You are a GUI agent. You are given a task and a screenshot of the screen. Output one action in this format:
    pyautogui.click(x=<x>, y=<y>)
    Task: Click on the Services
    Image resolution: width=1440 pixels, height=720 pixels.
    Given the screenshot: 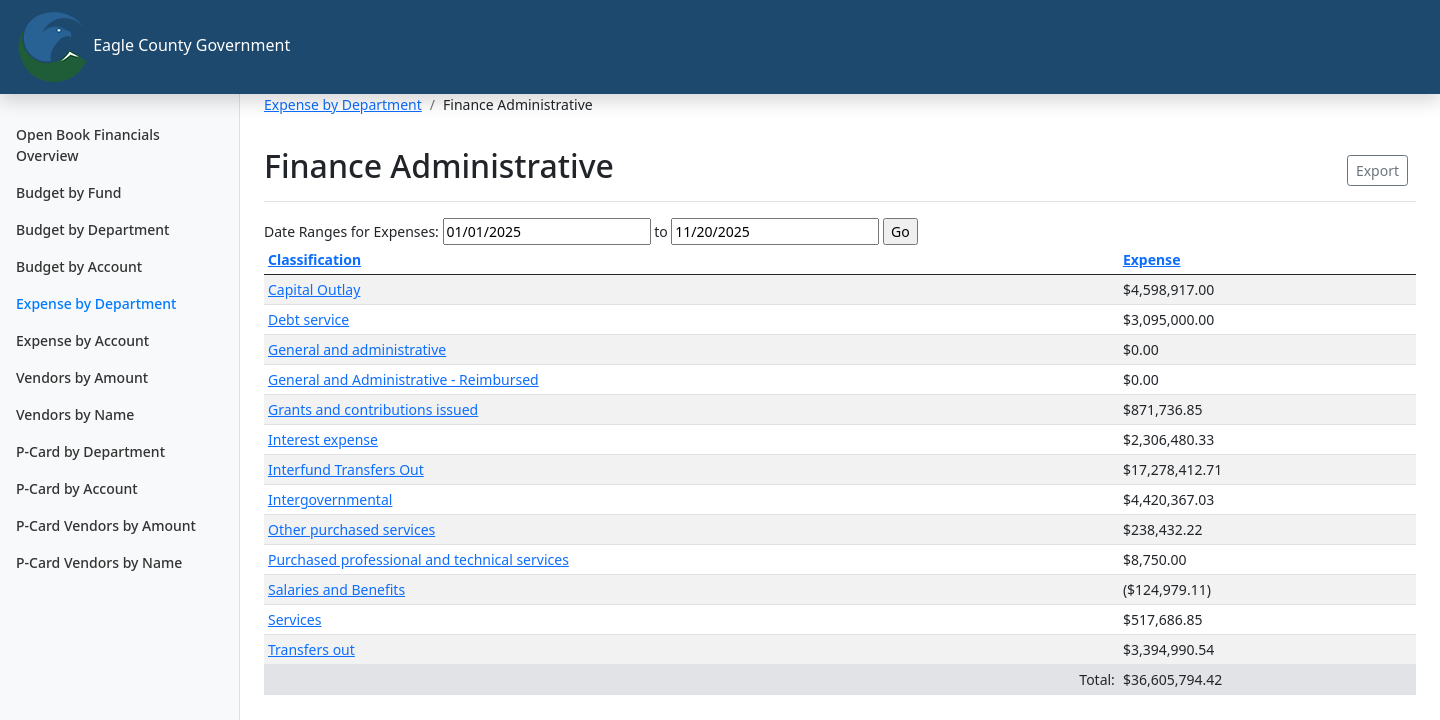 What is the action you would take?
    pyautogui.click(x=294, y=619)
    